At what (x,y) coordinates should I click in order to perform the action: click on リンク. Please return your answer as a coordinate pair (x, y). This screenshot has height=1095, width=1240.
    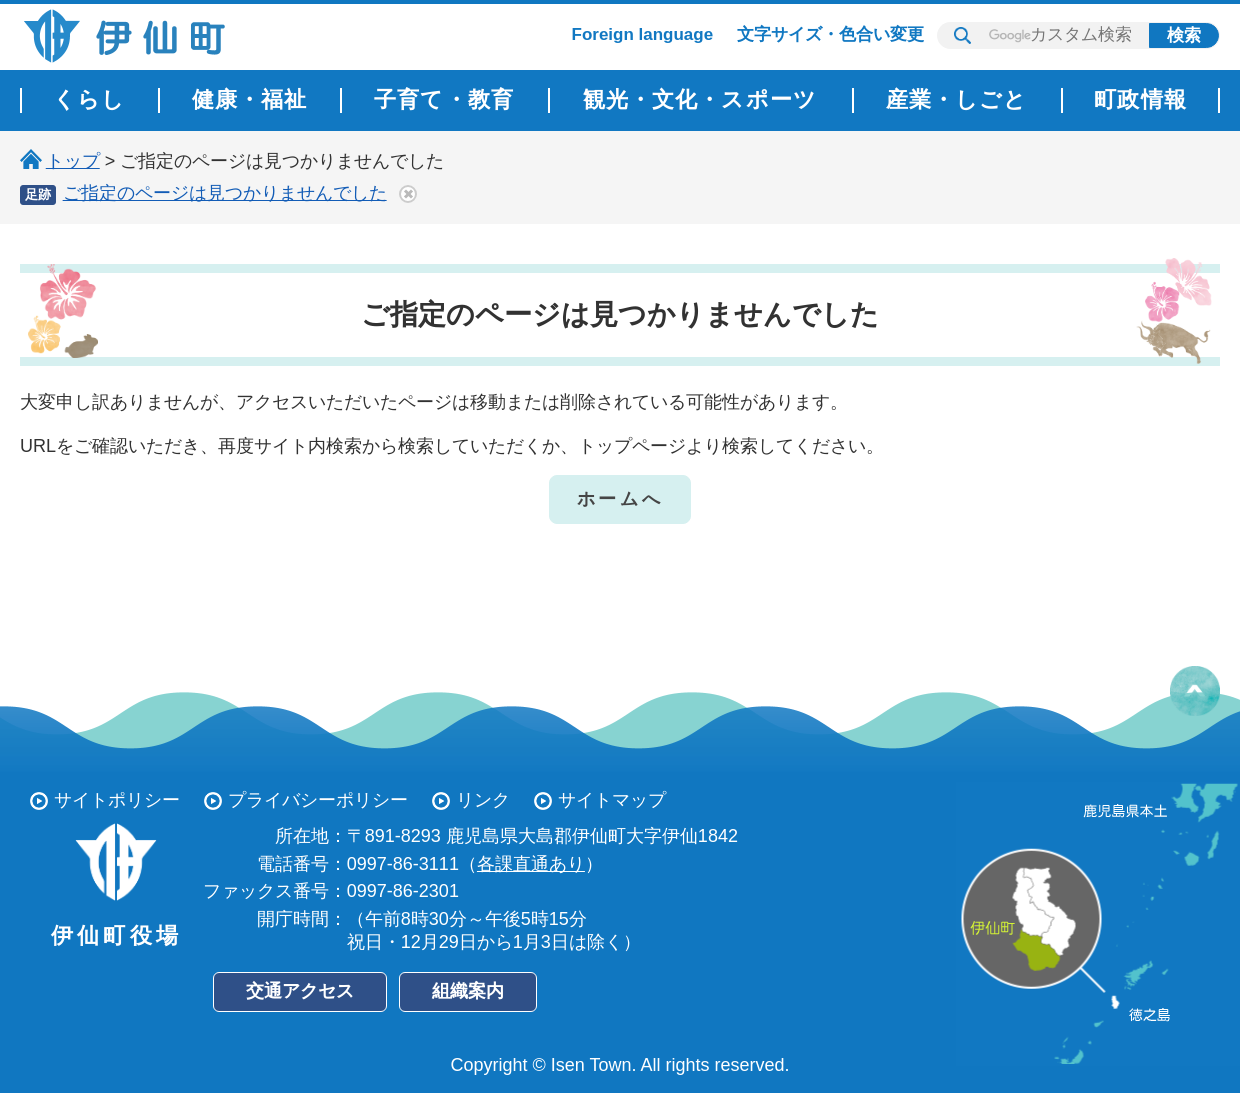
    Looking at the image, I should click on (483, 800).